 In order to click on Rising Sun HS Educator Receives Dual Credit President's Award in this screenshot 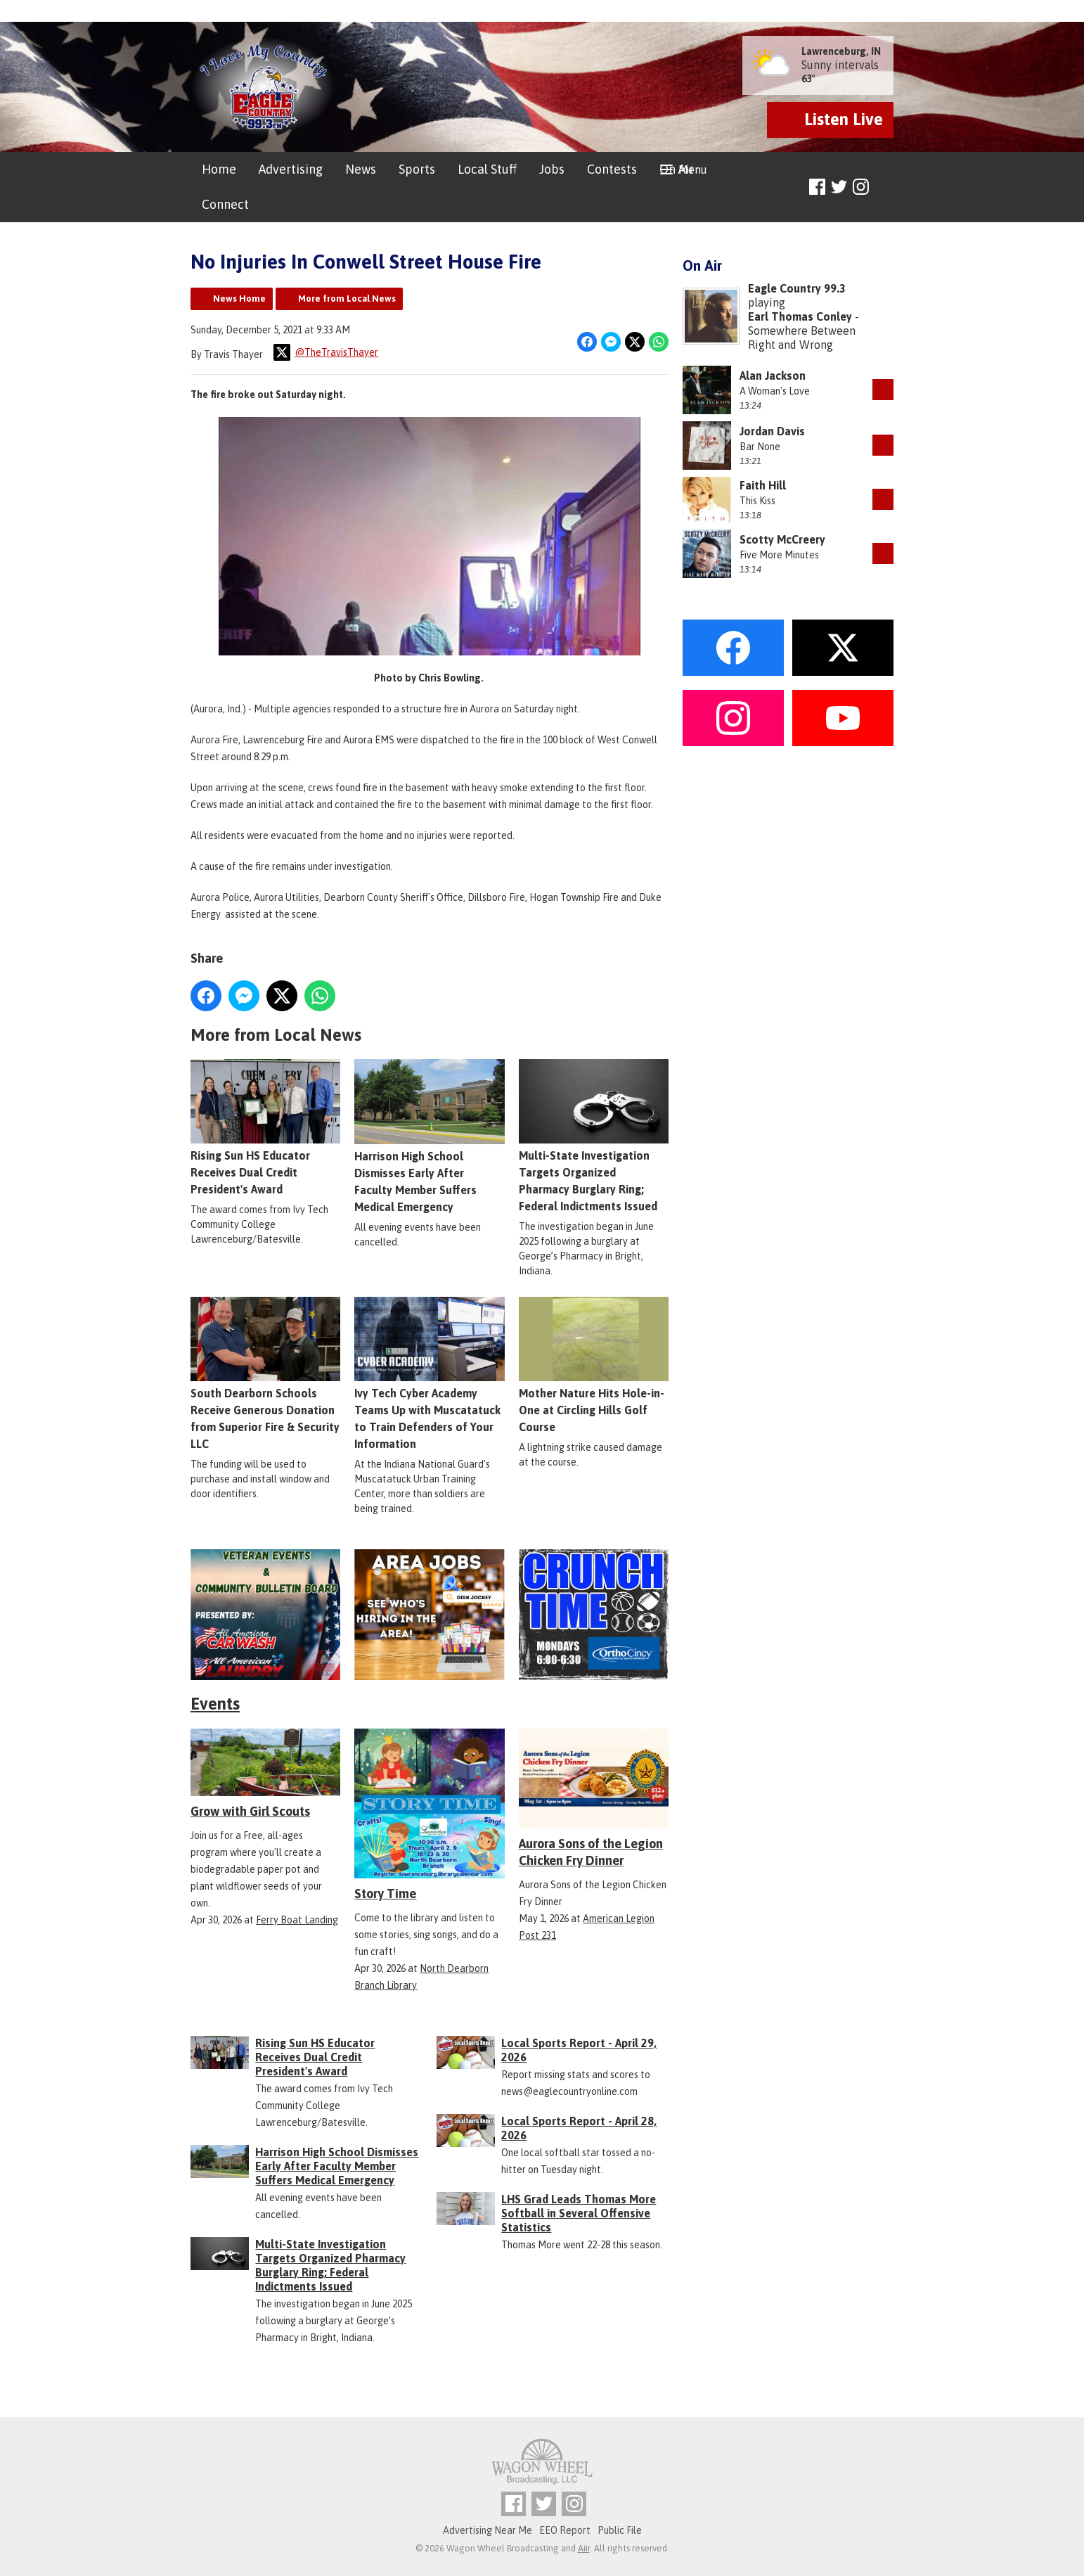, I will do `click(265, 1128)`.